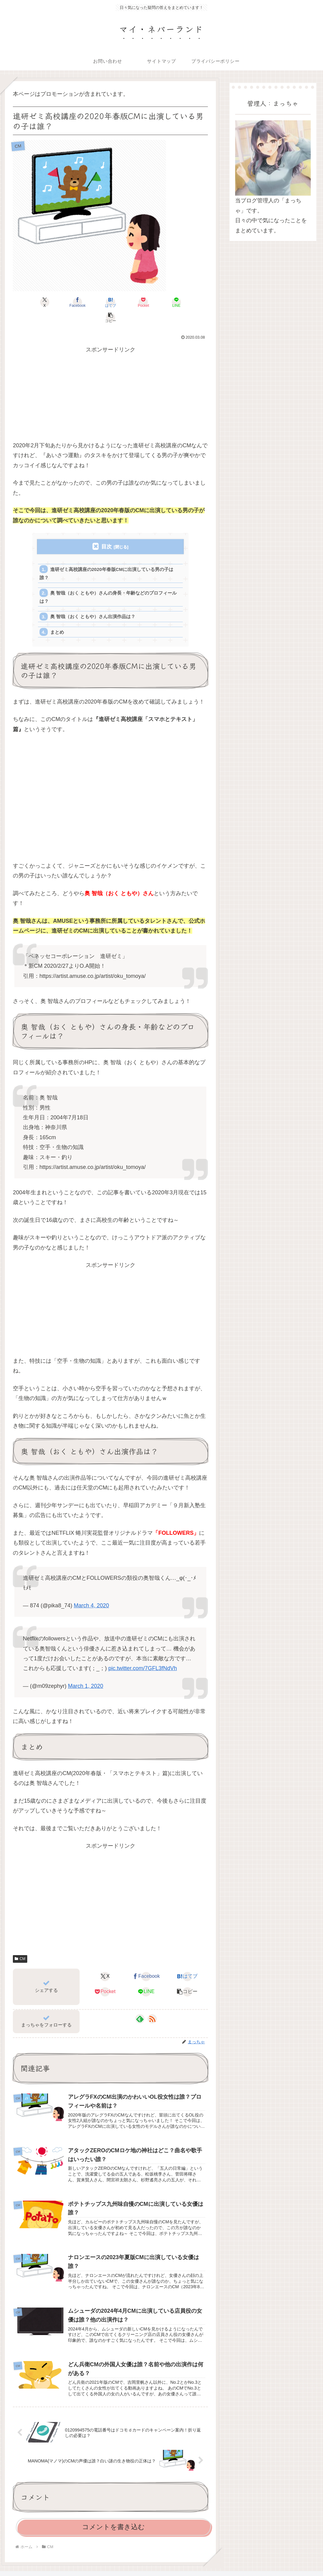 The height and width of the screenshot is (2576, 323). Describe the element at coordinates (152, 2005) in the screenshot. I see `[RSSで更新情報を購読]` at that location.